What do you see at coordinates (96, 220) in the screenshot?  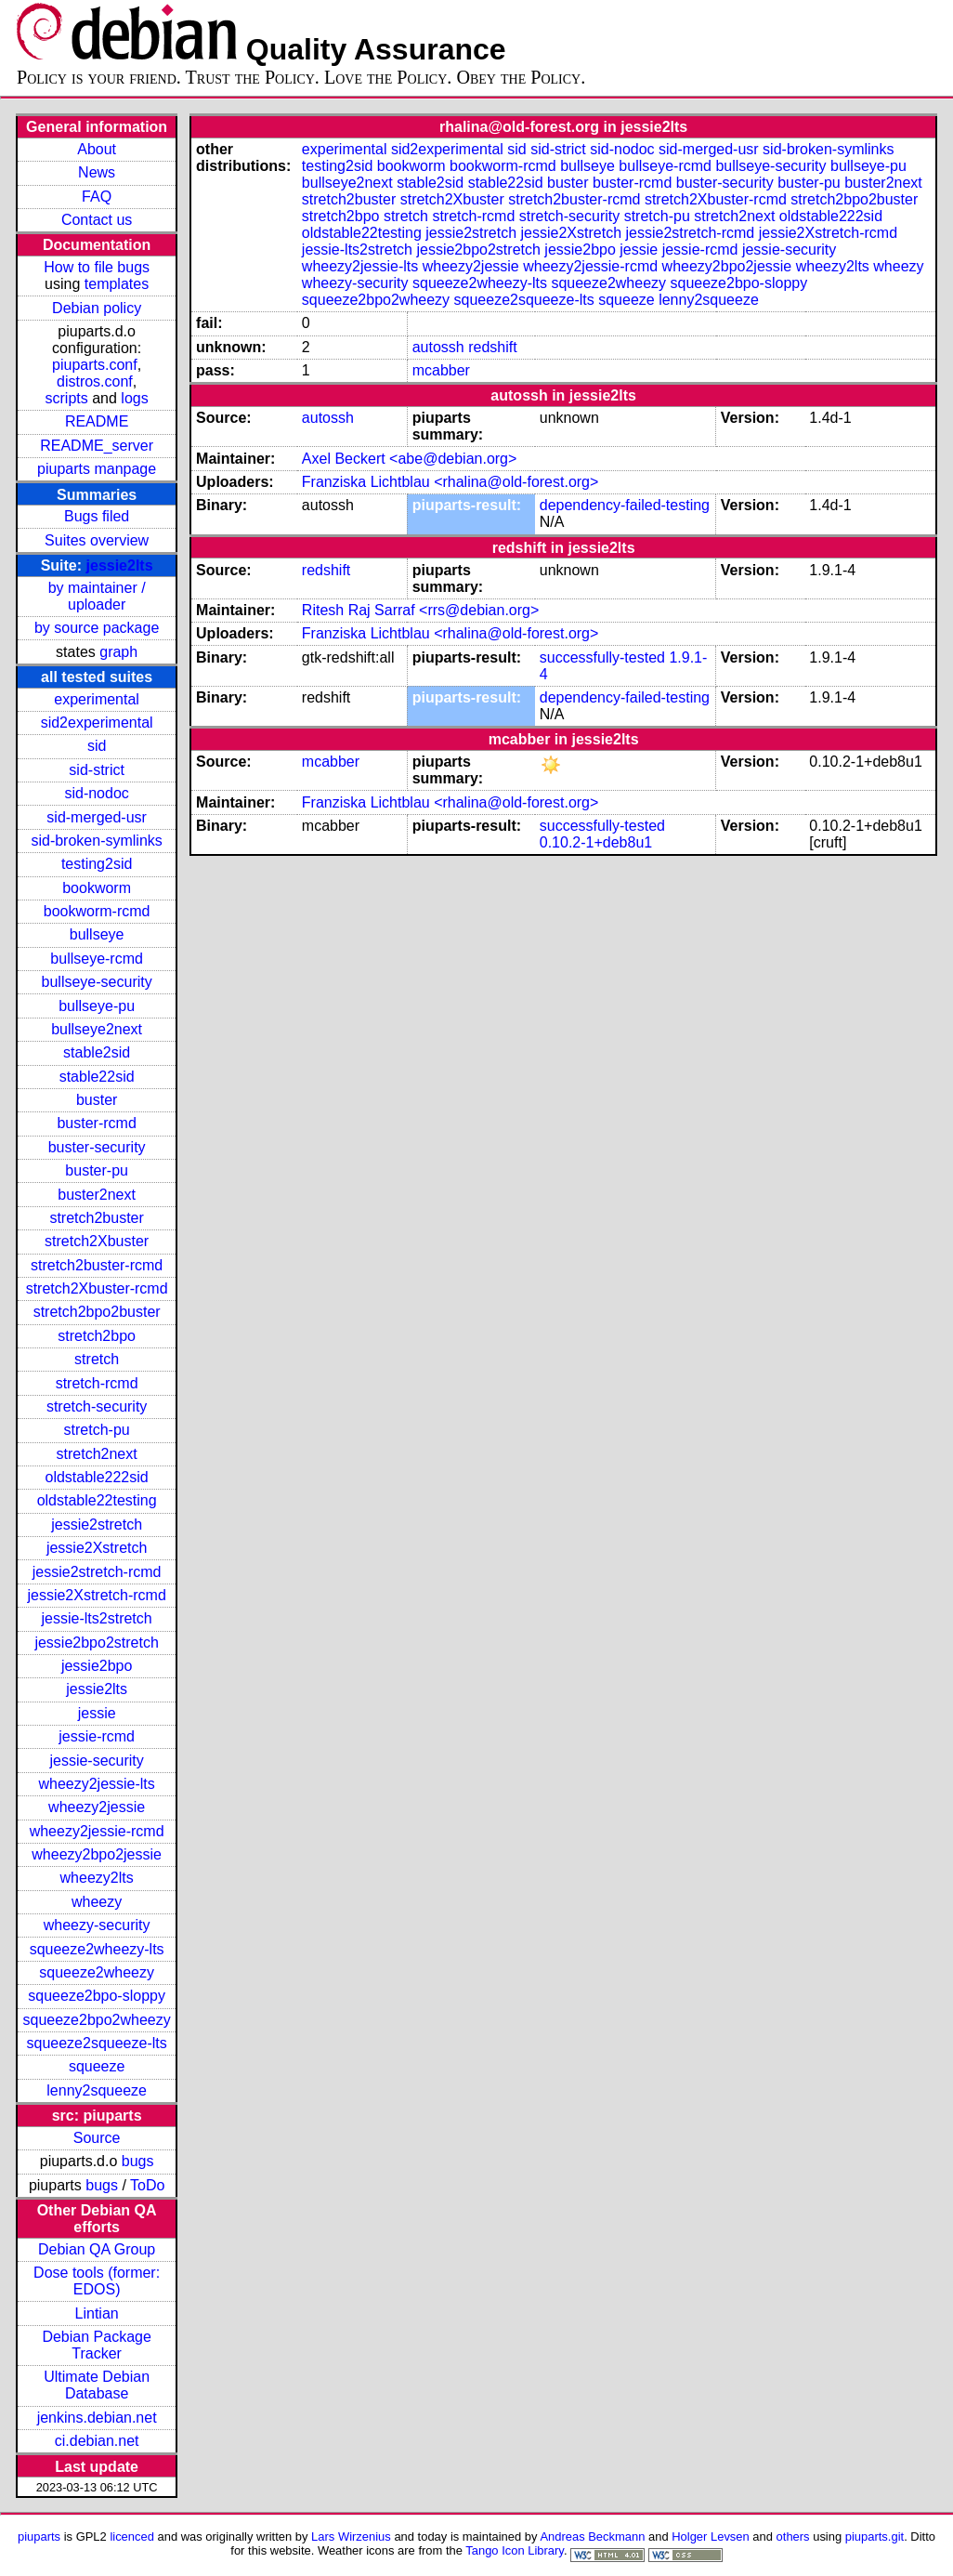 I see `Contact us` at bounding box center [96, 220].